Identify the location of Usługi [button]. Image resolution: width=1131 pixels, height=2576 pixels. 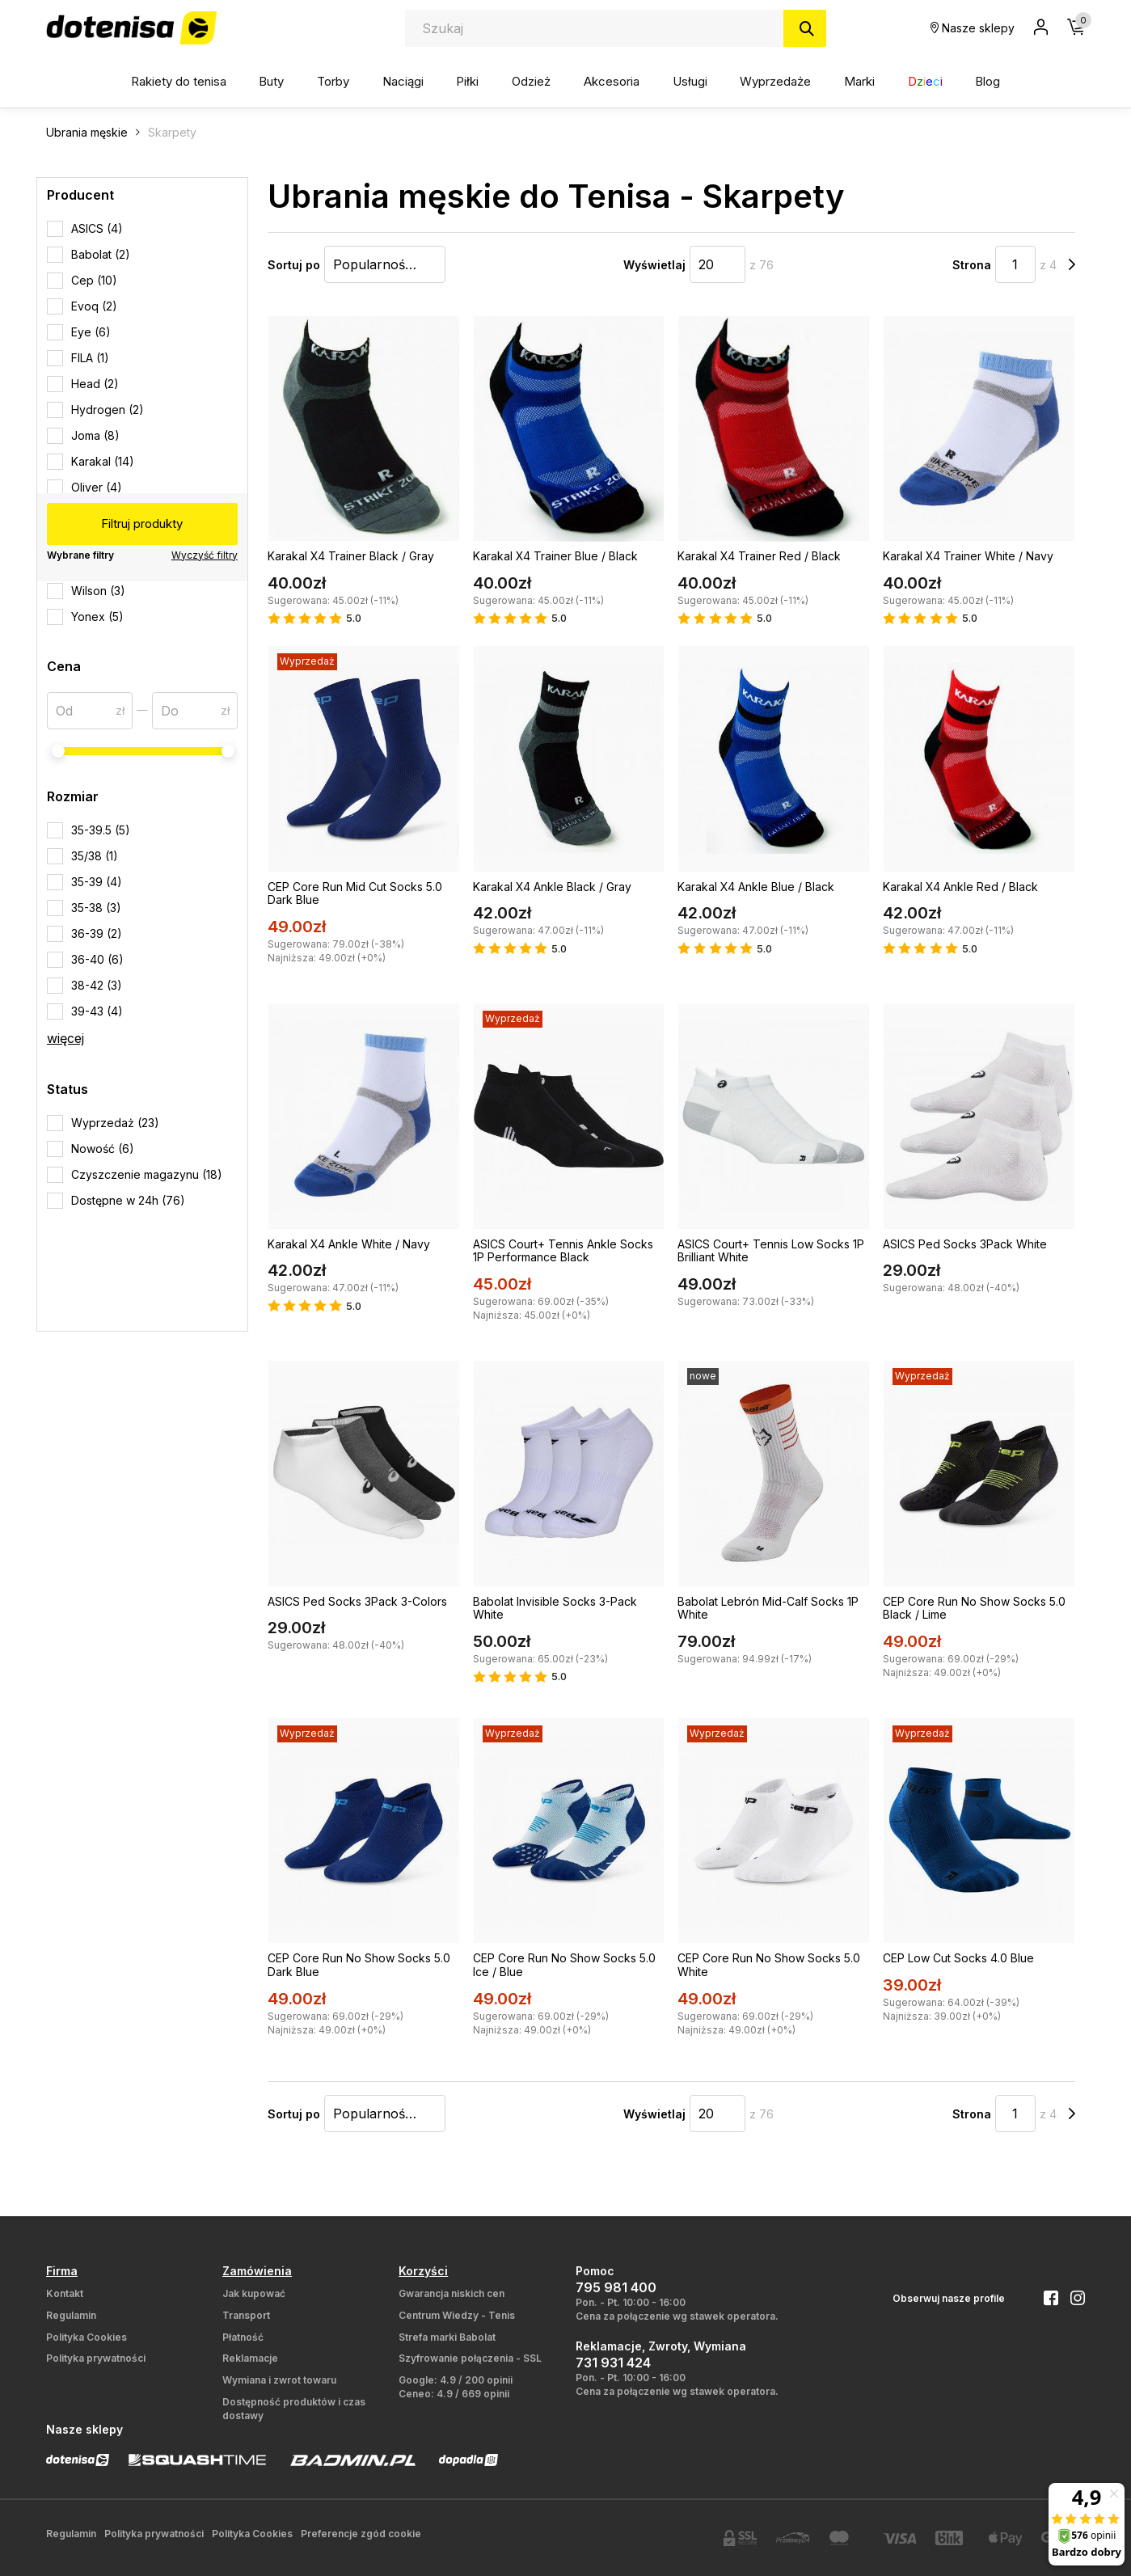
(690, 81).